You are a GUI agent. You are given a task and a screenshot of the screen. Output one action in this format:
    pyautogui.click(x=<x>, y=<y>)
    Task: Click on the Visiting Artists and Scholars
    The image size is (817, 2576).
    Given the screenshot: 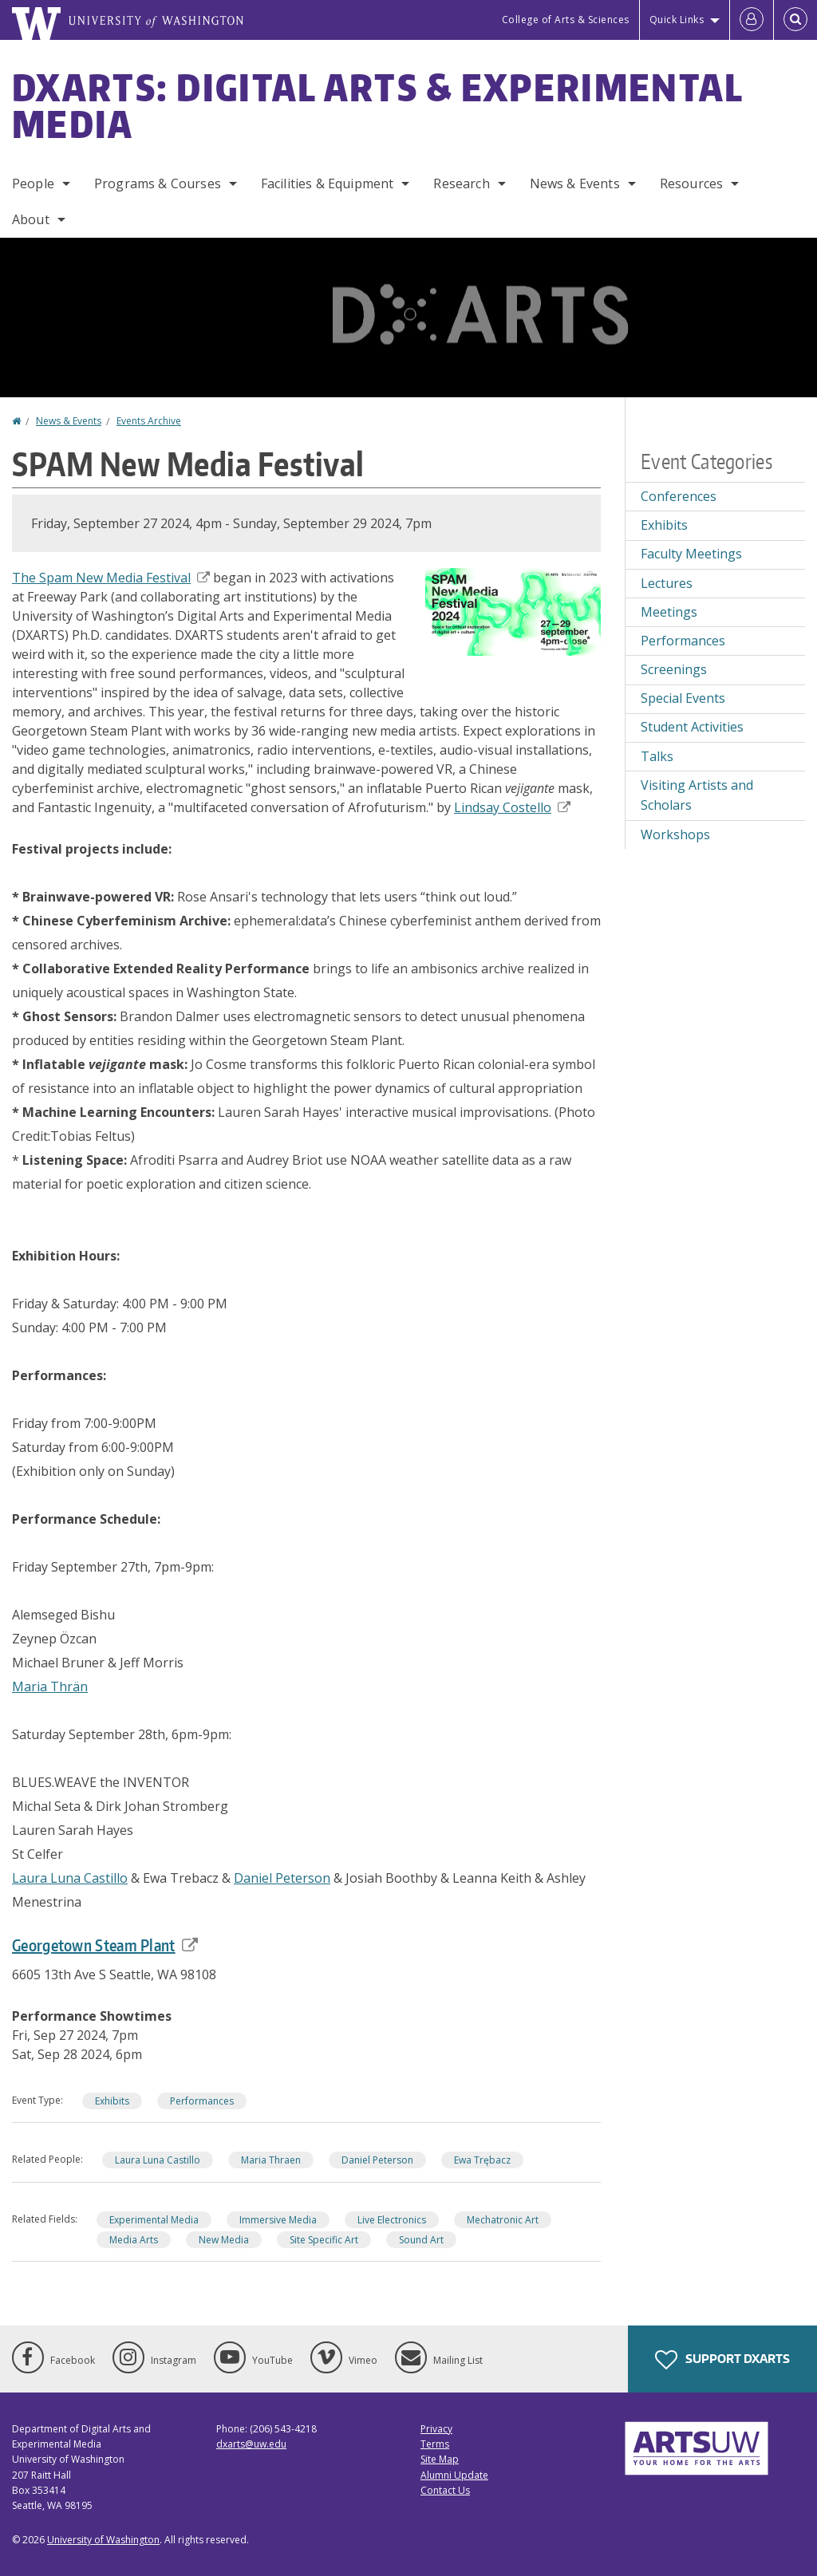 What is the action you would take?
    pyautogui.click(x=697, y=795)
    